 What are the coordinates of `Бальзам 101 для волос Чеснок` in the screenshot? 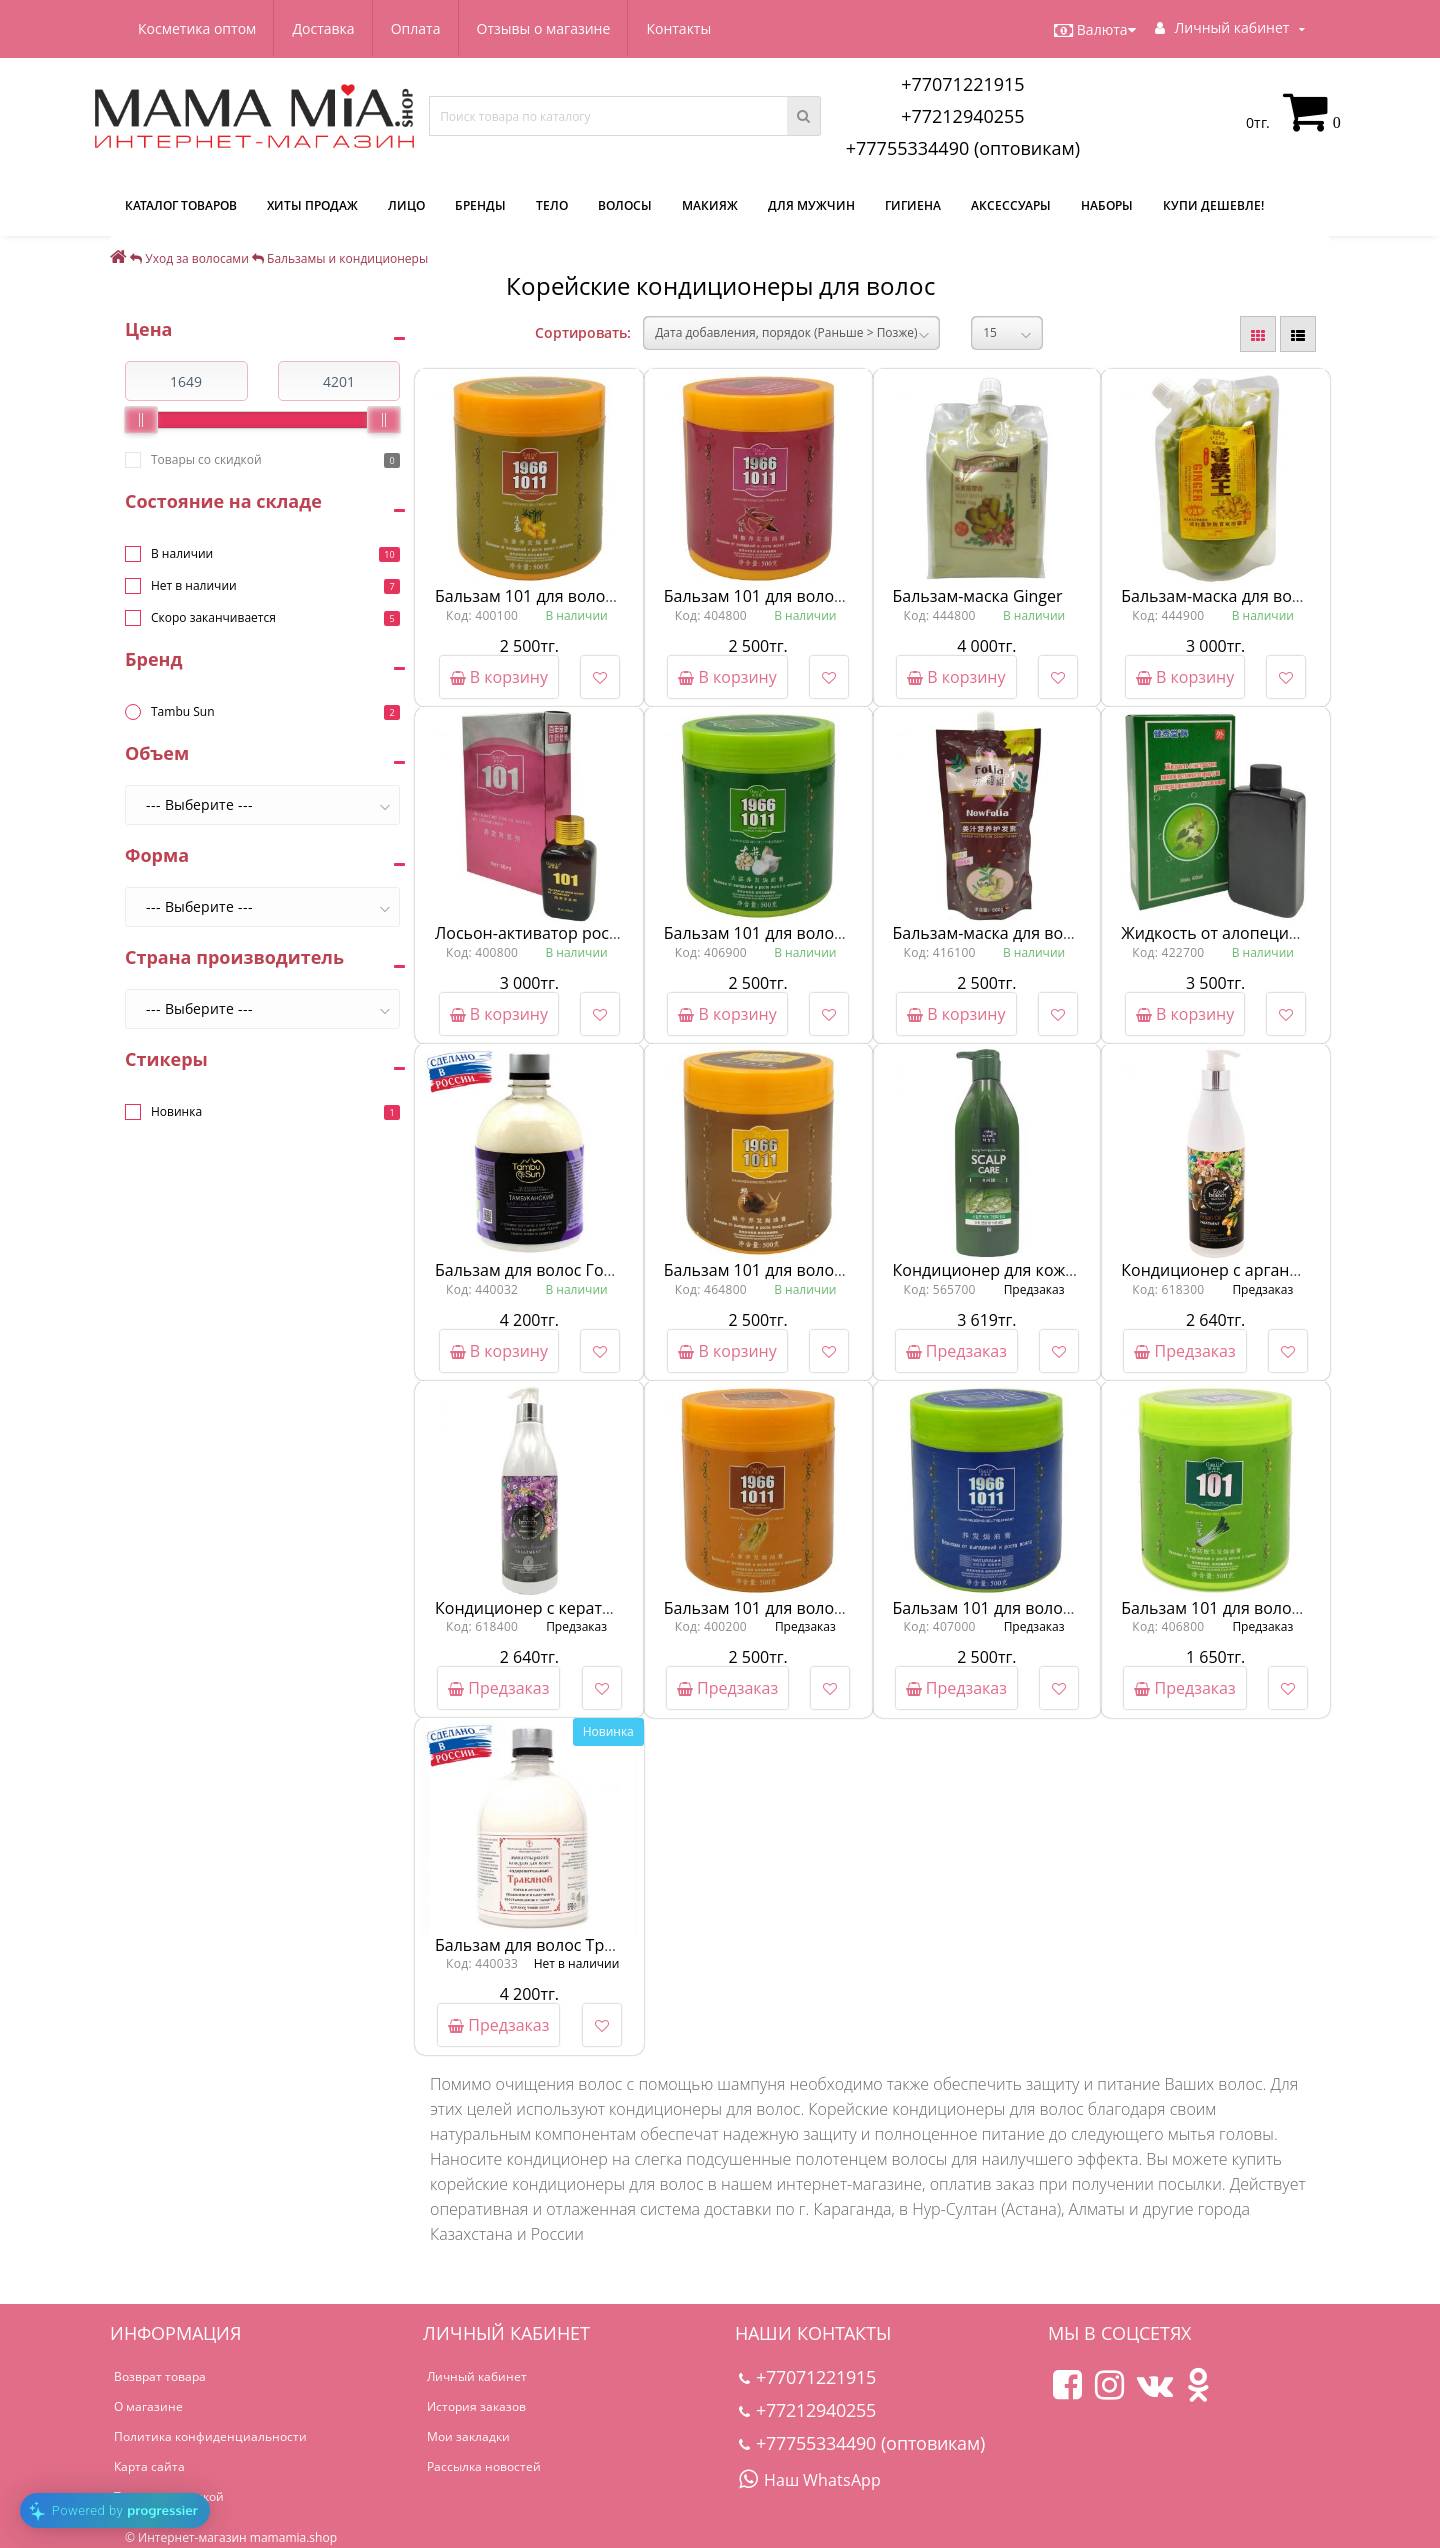 It's located at (783, 933).